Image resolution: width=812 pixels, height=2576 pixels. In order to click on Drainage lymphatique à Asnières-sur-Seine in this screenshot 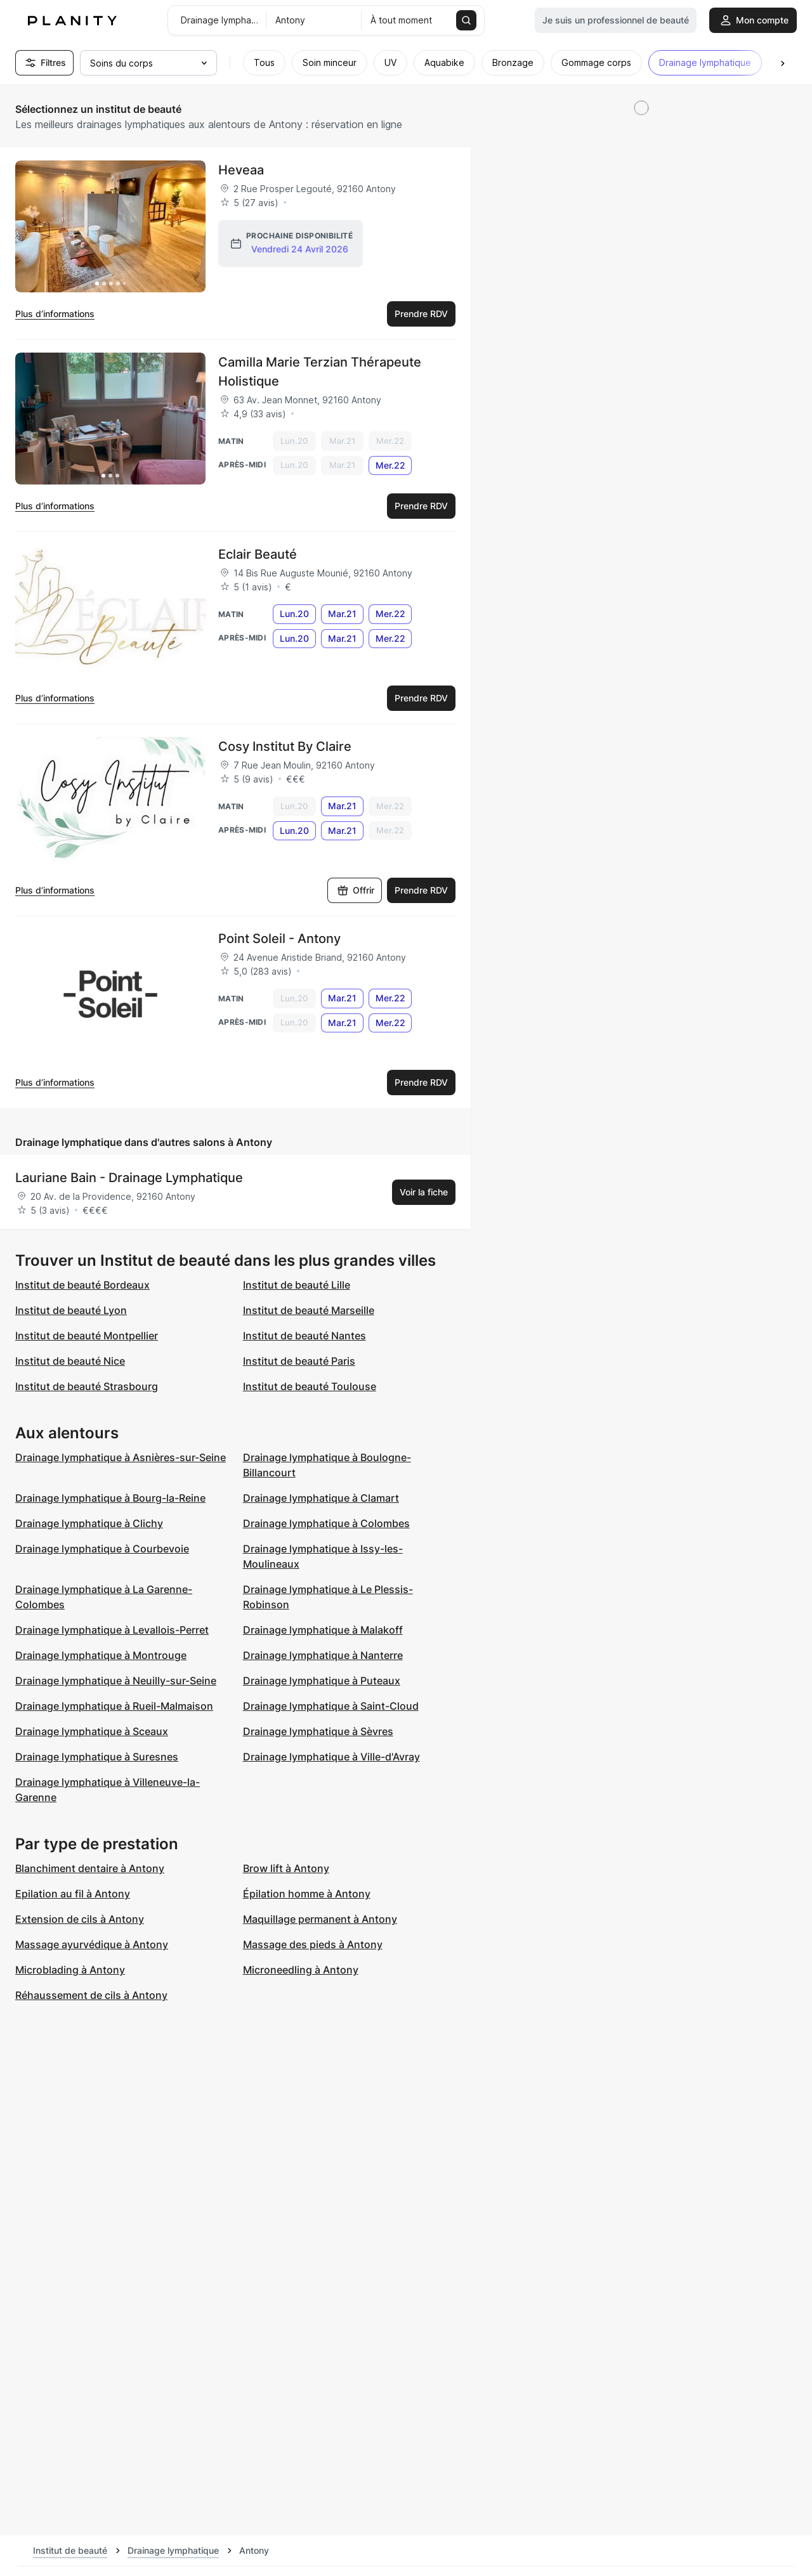, I will do `click(120, 1457)`.